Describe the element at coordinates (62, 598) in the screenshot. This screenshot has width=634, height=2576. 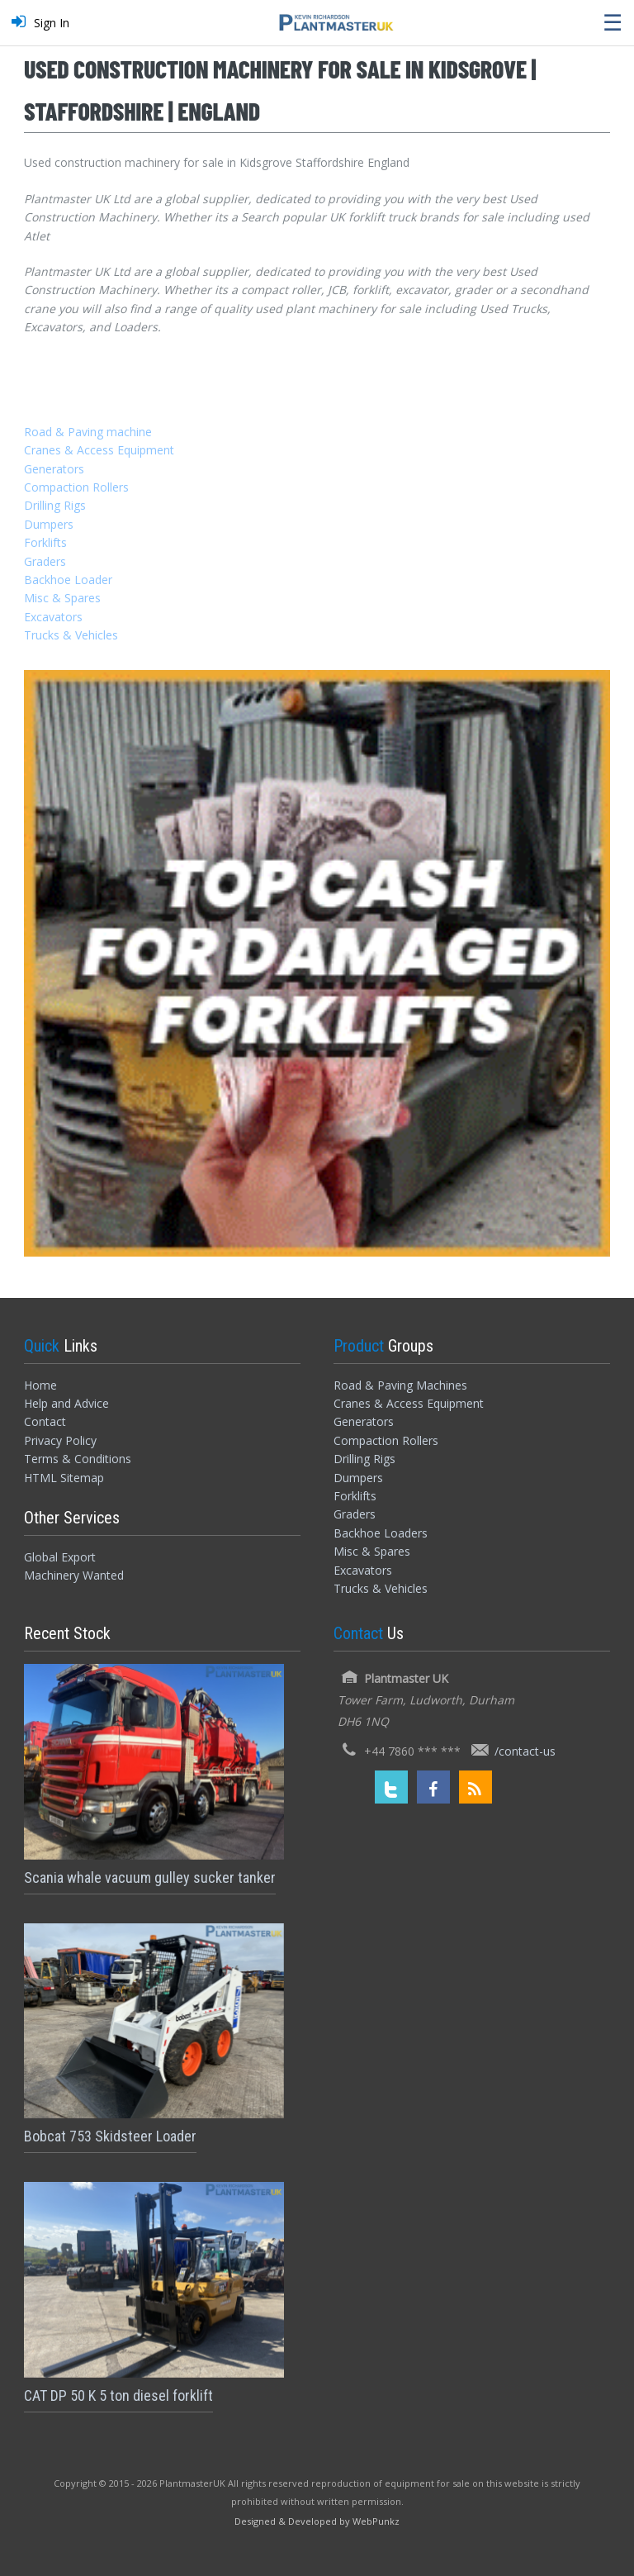
I see `Misc & Spares` at that location.